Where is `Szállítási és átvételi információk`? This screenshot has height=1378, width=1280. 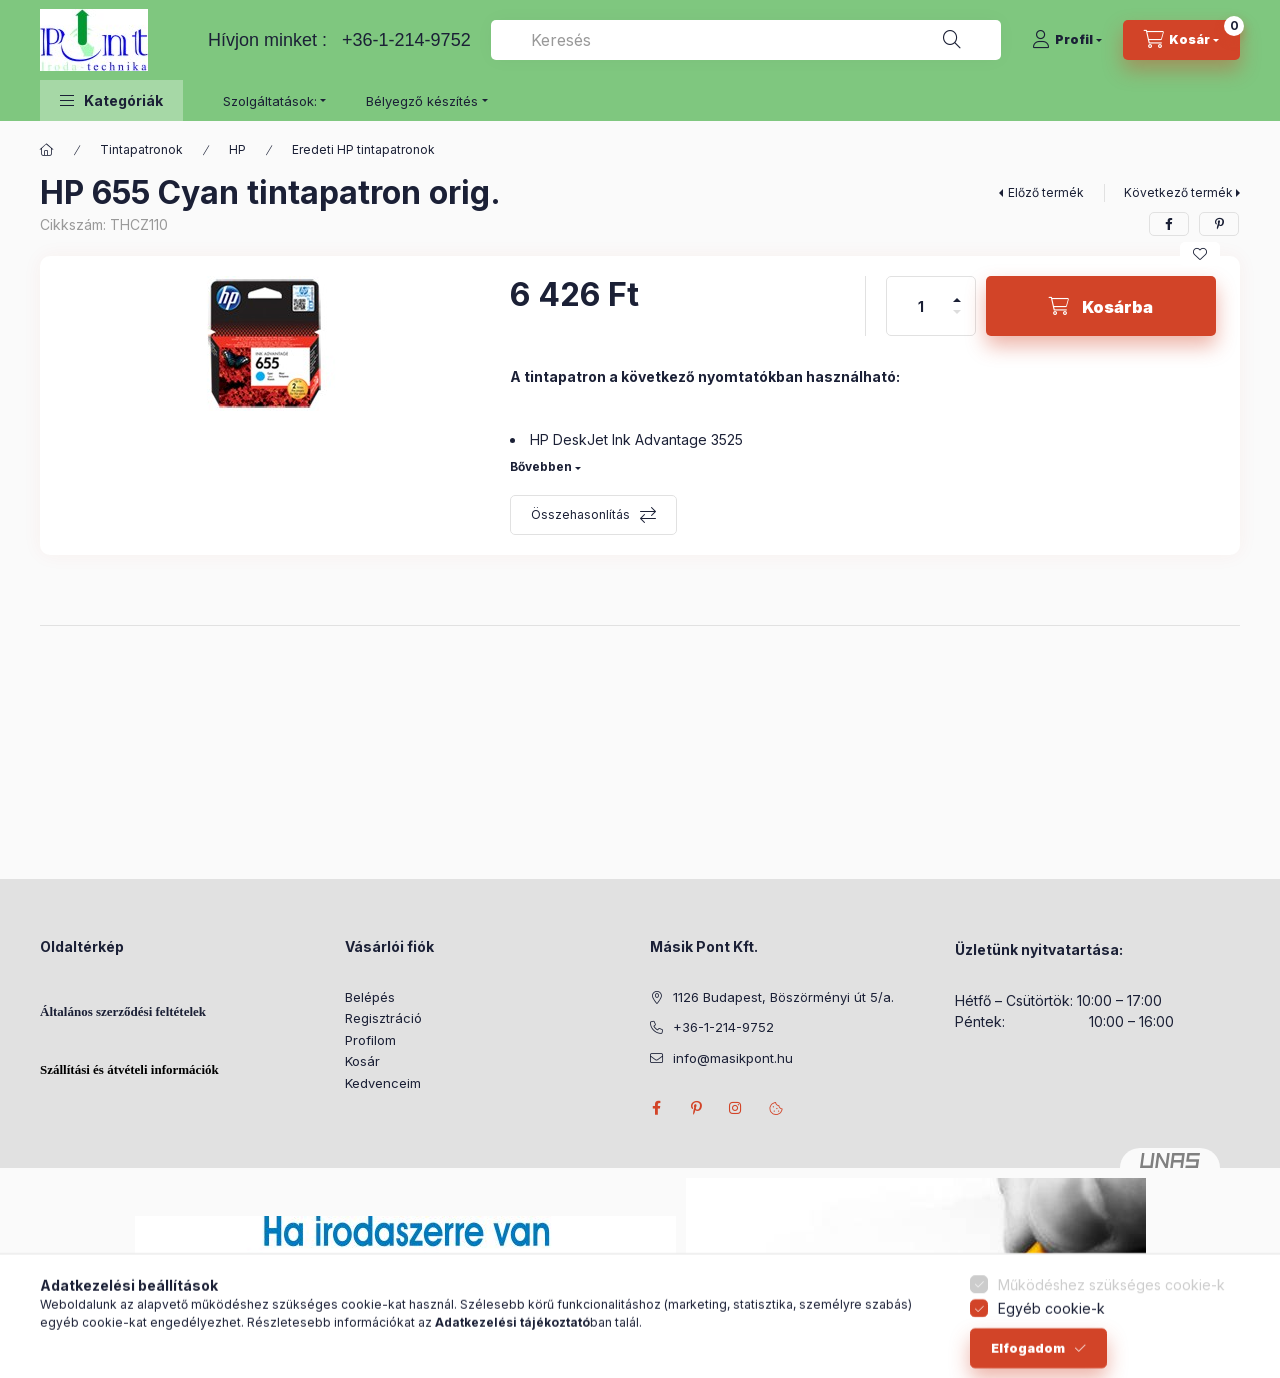 Szállítási és átvételi információk is located at coordinates (129, 1069).